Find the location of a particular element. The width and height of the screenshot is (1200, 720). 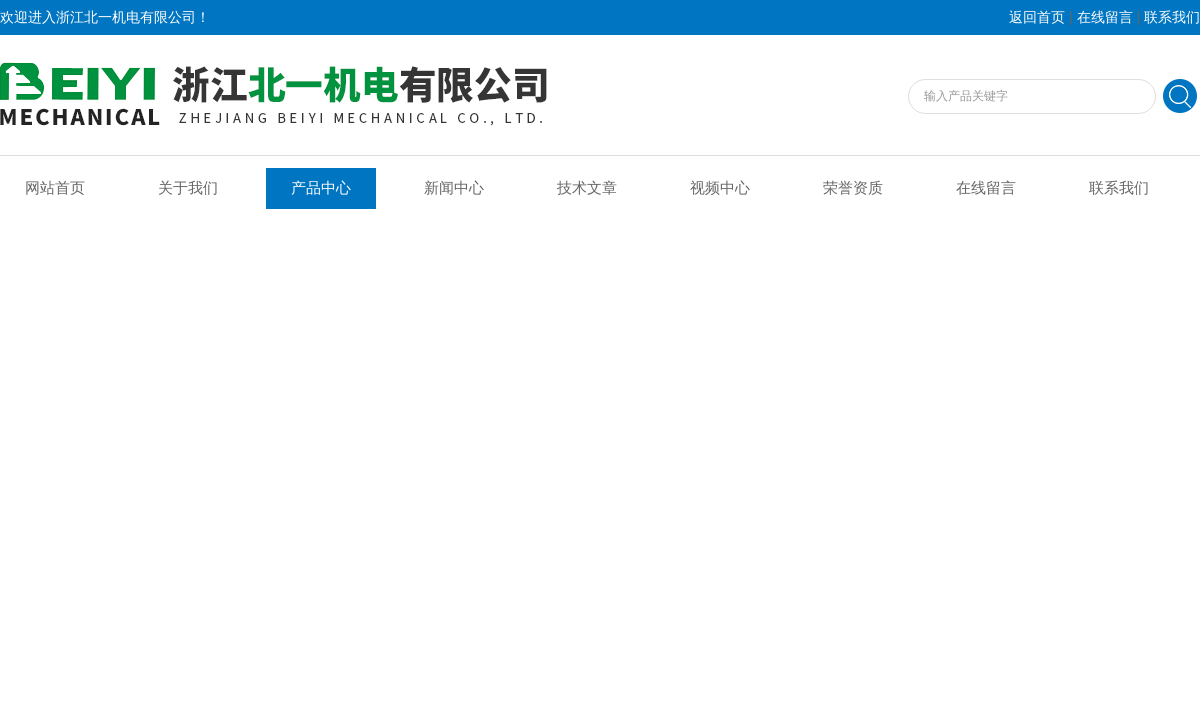

技术文章 is located at coordinates (587, 188).